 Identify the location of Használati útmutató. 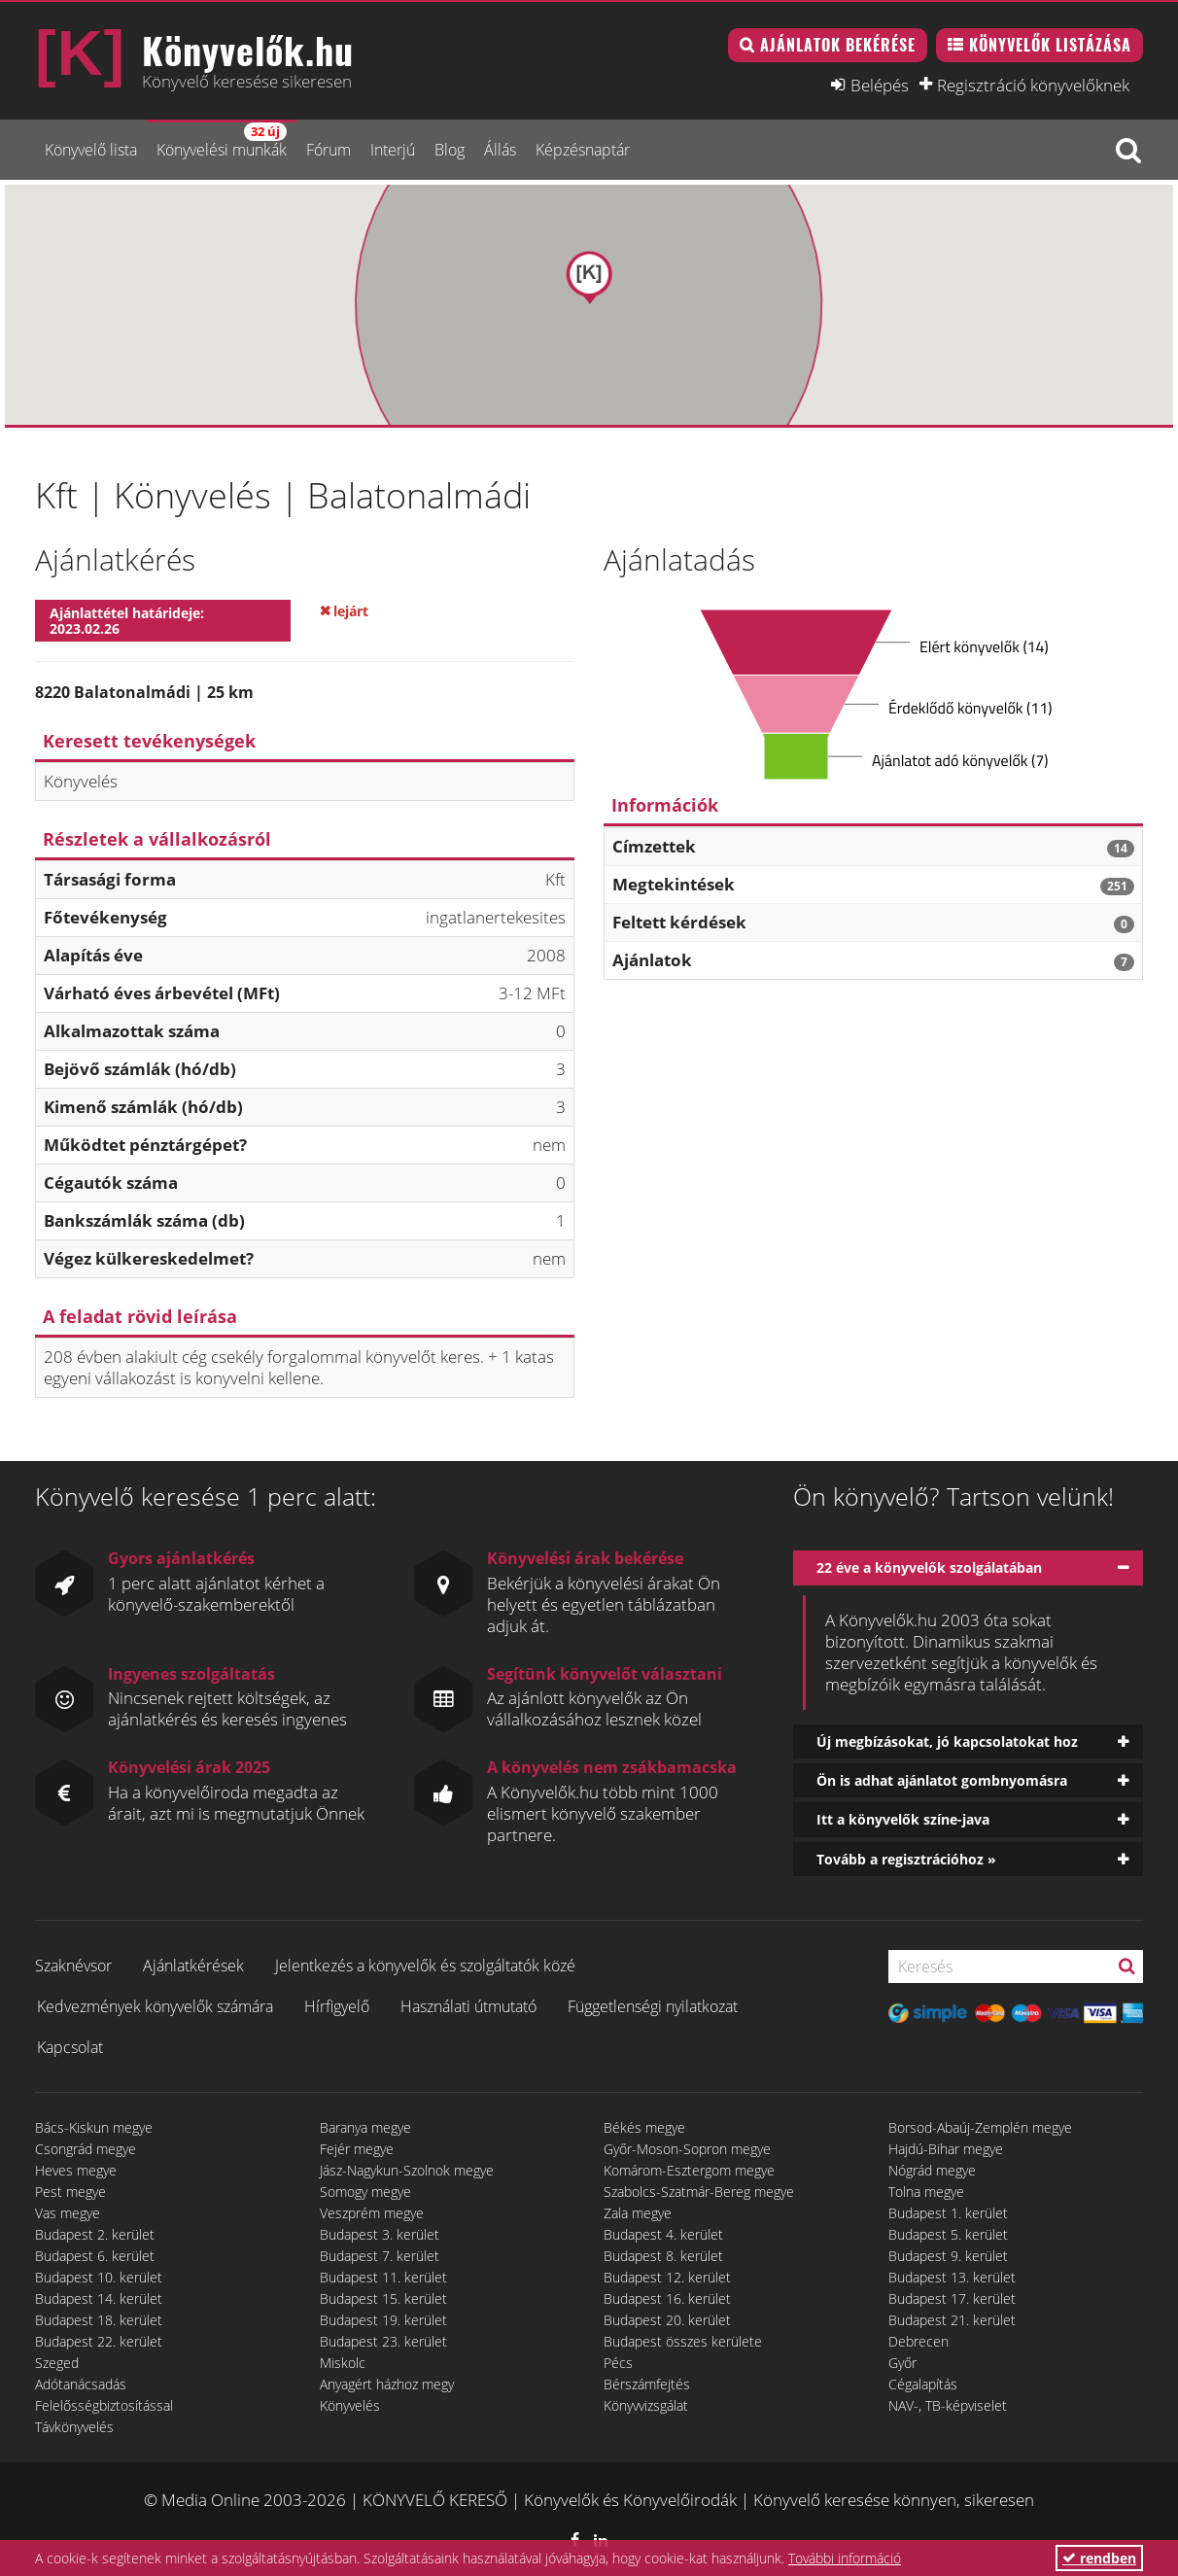
(468, 2006).